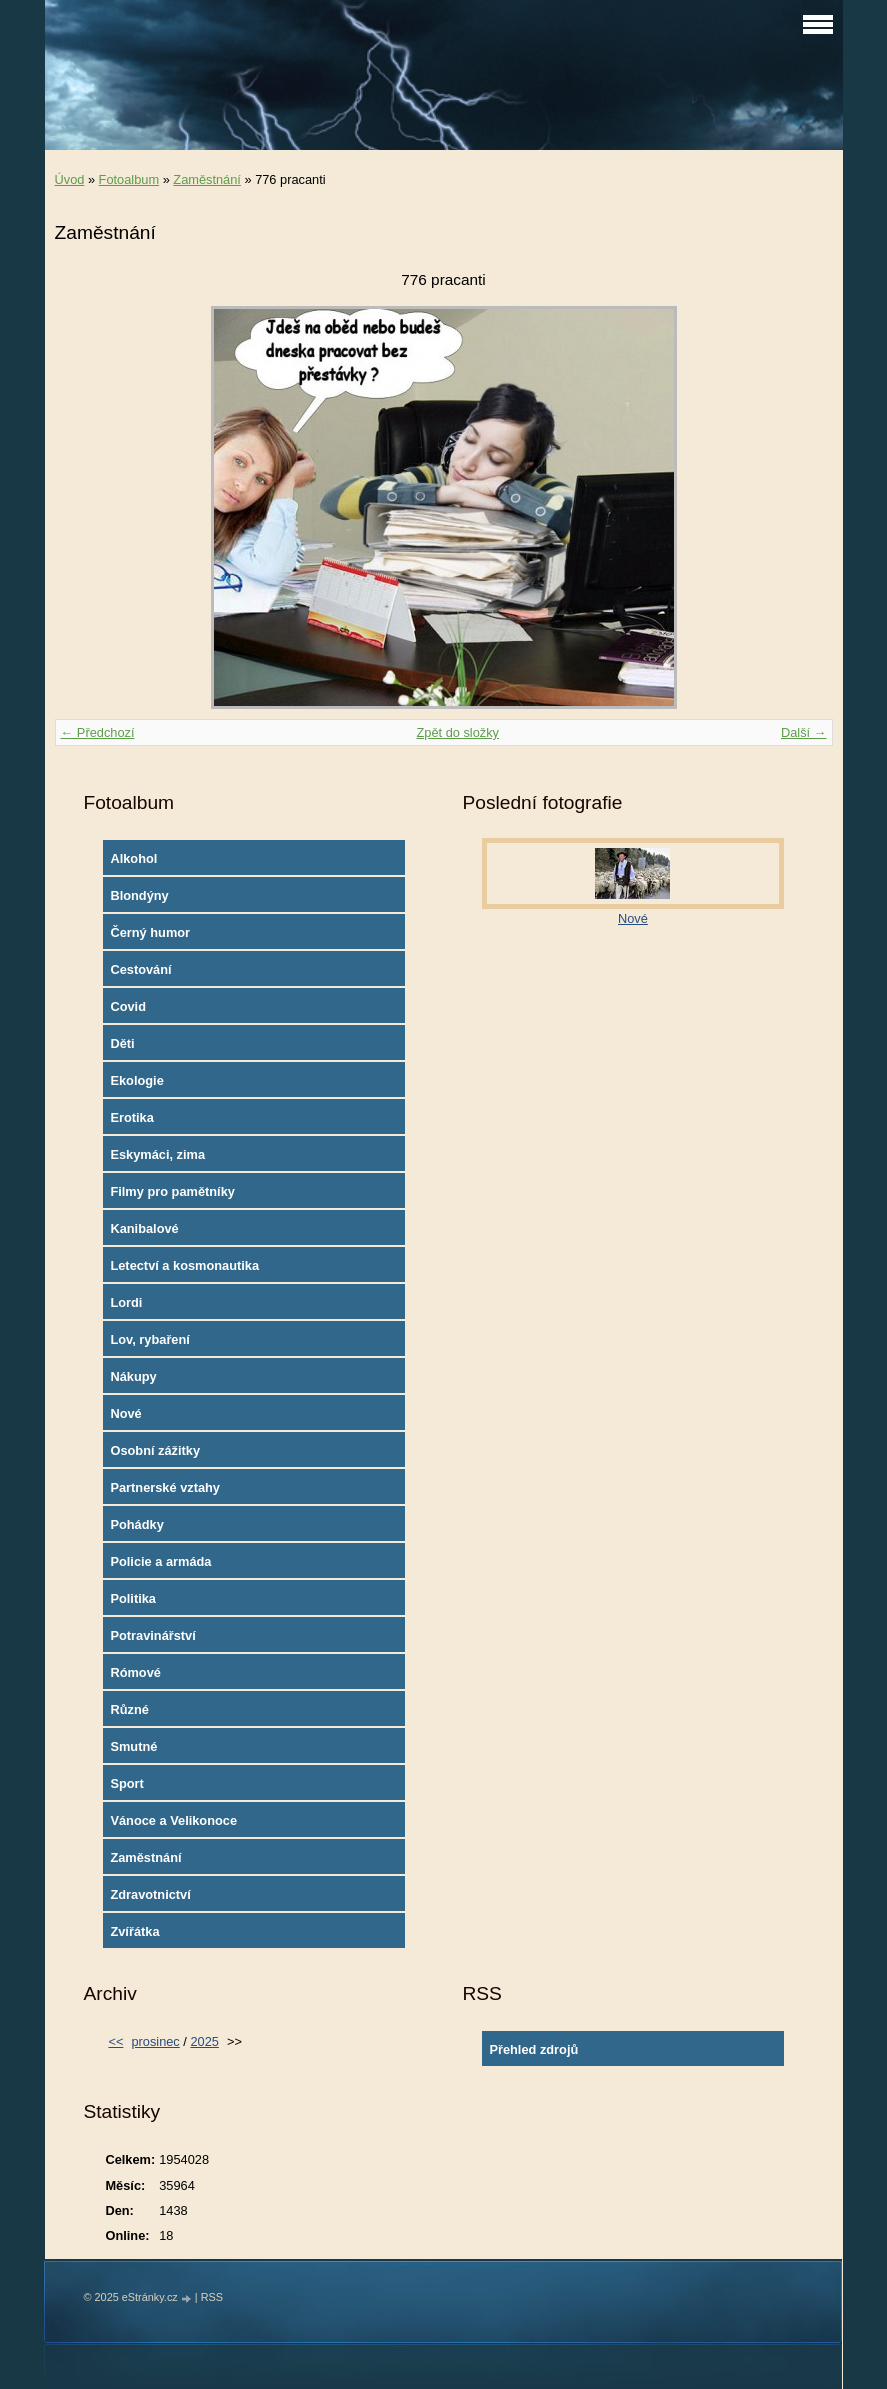  What do you see at coordinates (152, 1635) in the screenshot?
I see `Potravinářství` at bounding box center [152, 1635].